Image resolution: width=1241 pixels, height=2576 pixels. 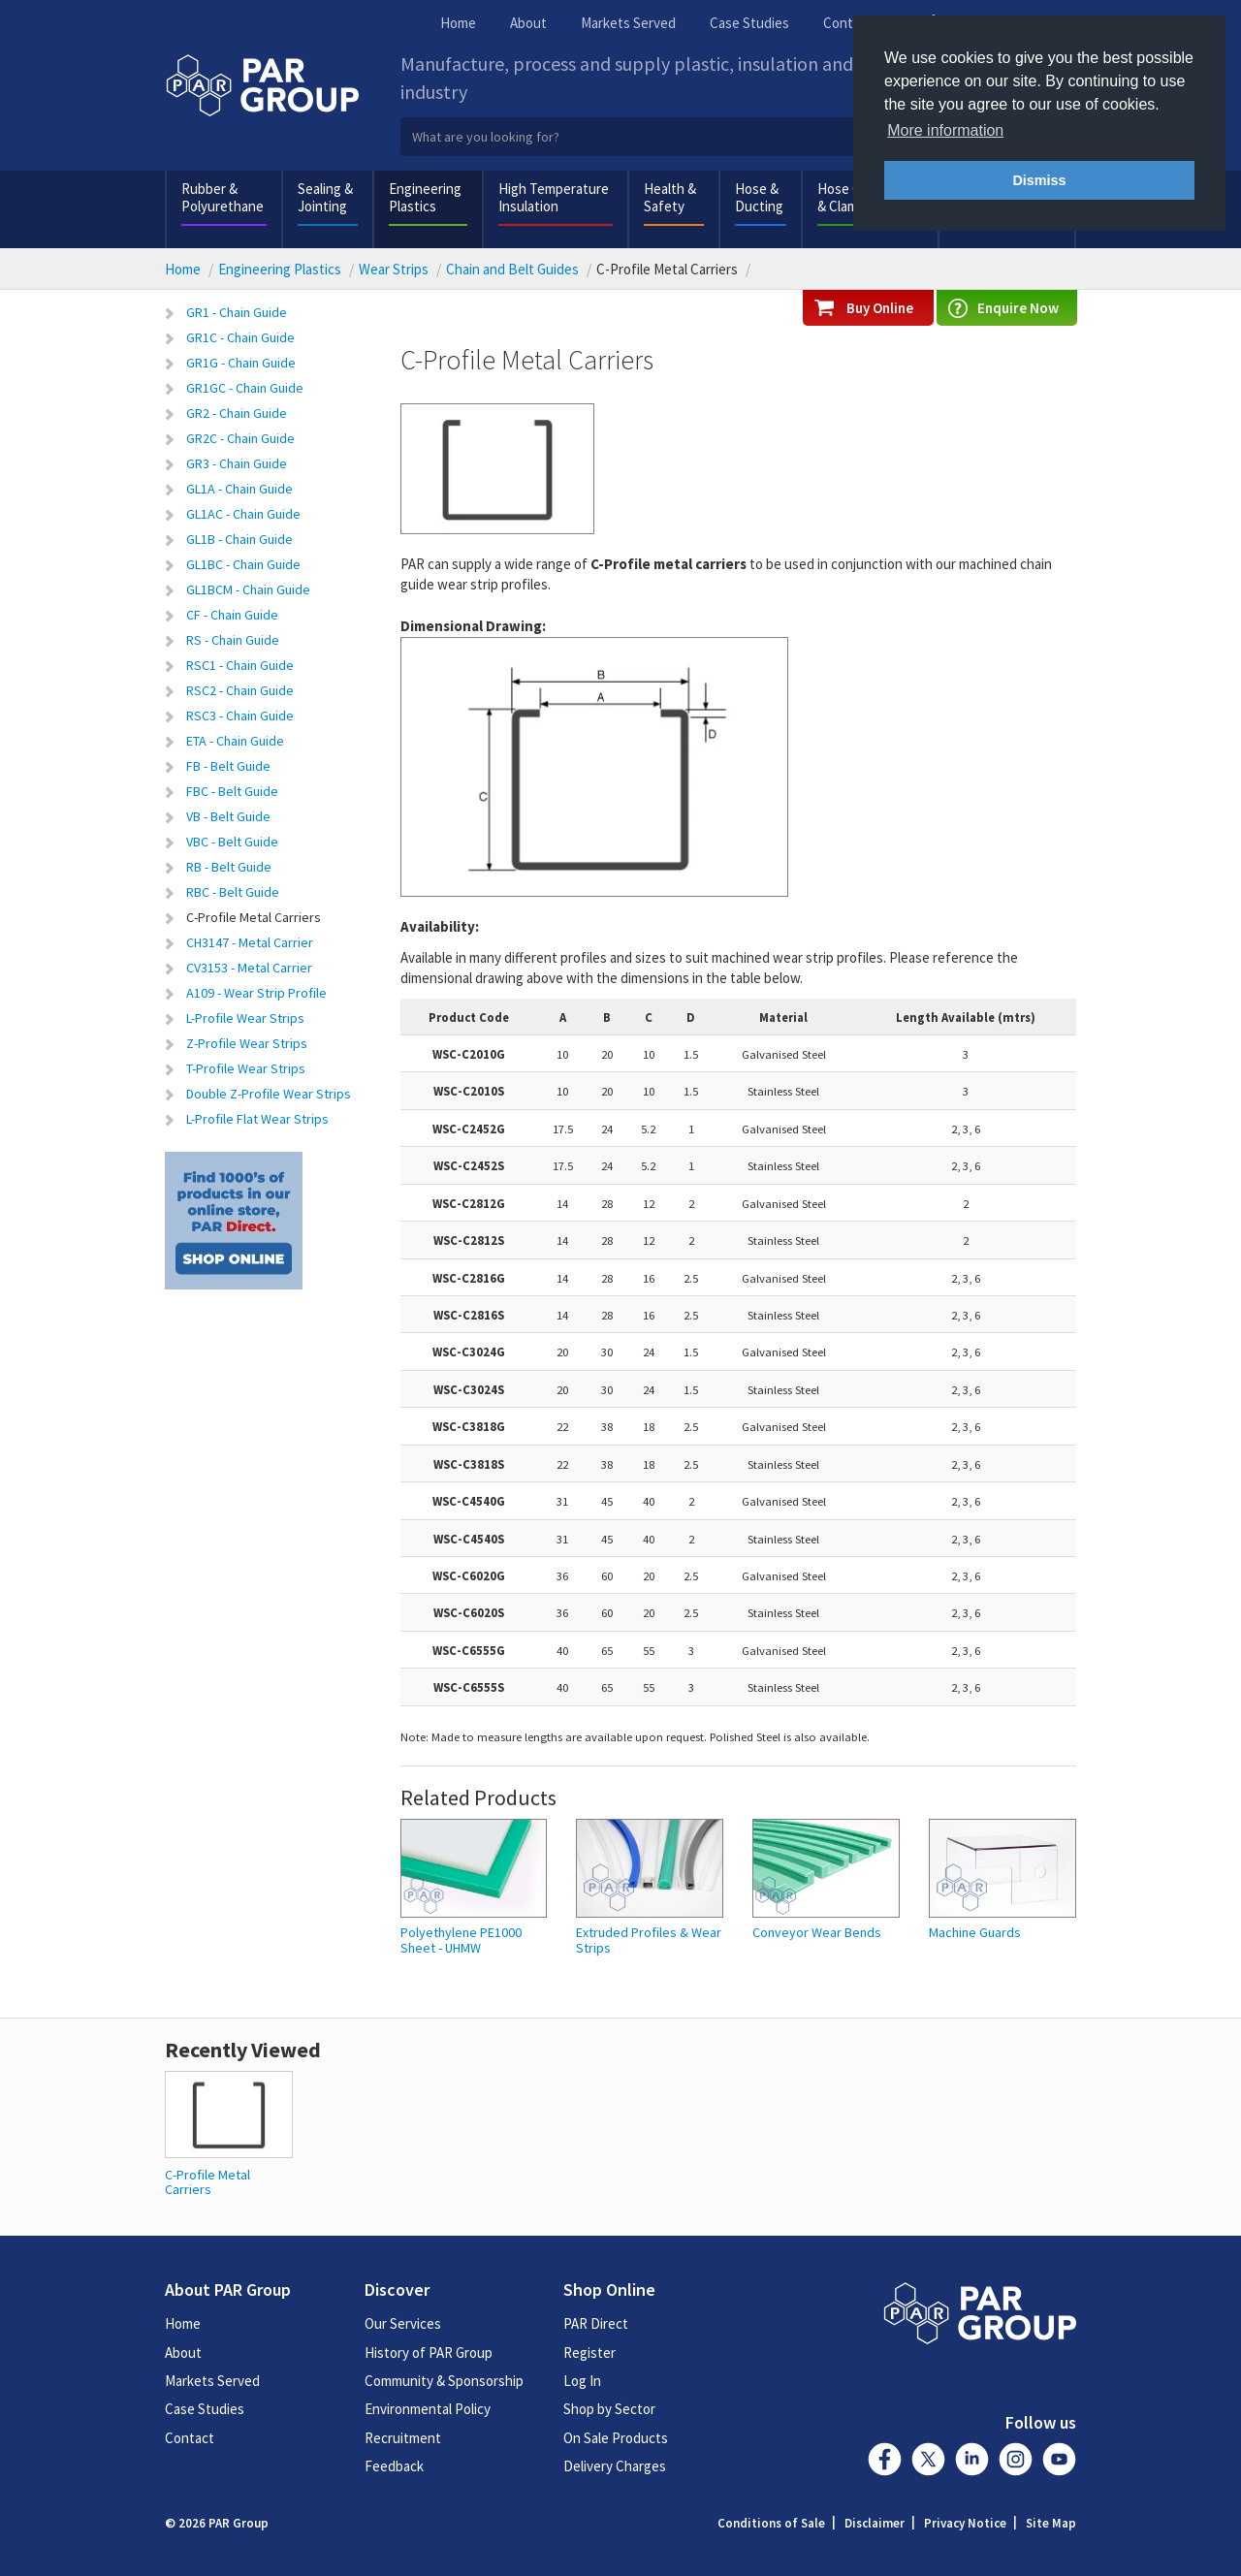 What do you see at coordinates (965, 2523) in the screenshot?
I see `Privacy Notice` at bounding box center [965, 2523].